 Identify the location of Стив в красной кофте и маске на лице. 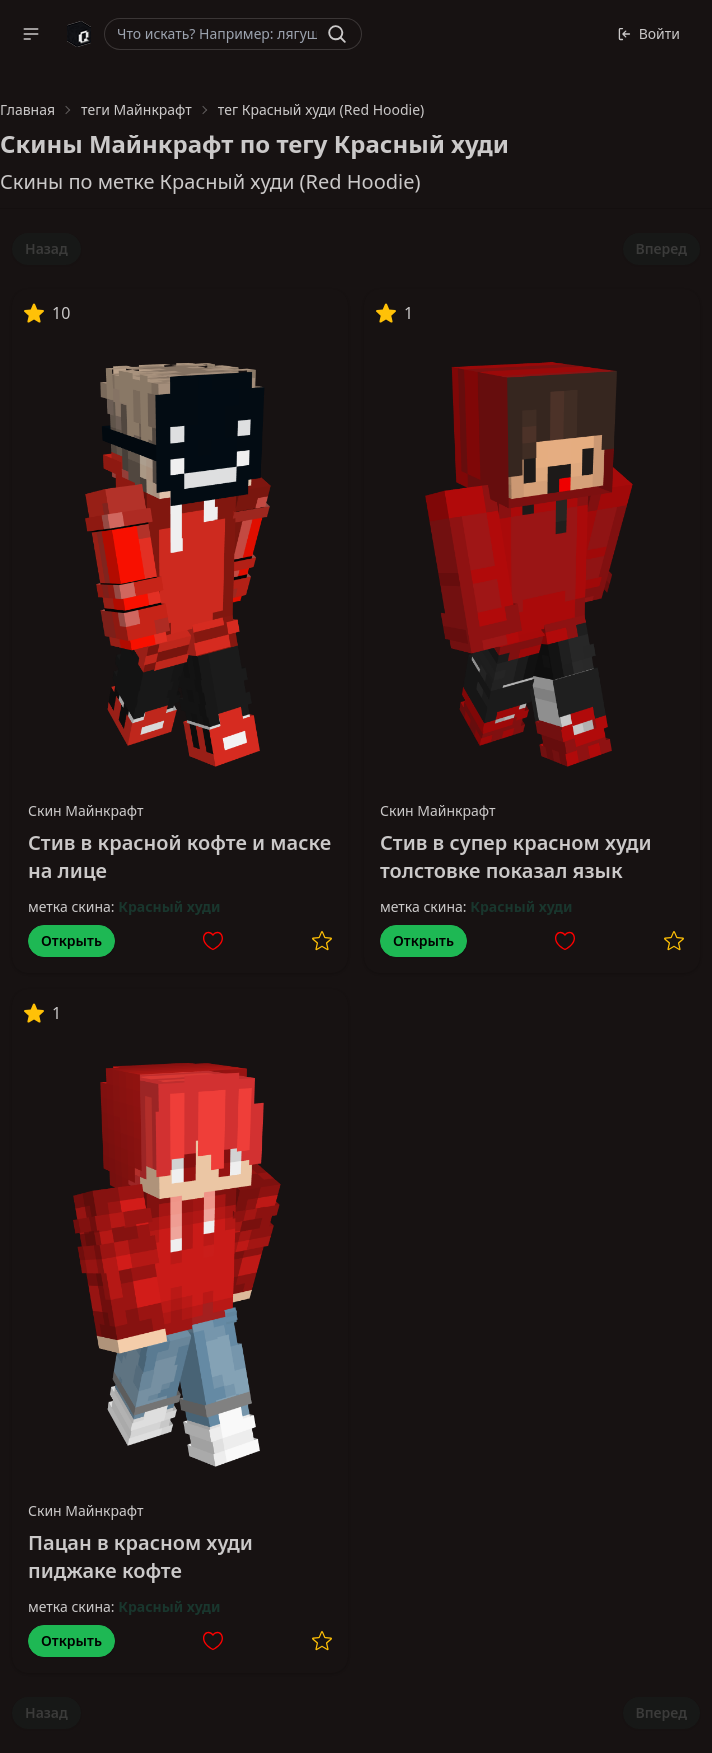
(179, 856).